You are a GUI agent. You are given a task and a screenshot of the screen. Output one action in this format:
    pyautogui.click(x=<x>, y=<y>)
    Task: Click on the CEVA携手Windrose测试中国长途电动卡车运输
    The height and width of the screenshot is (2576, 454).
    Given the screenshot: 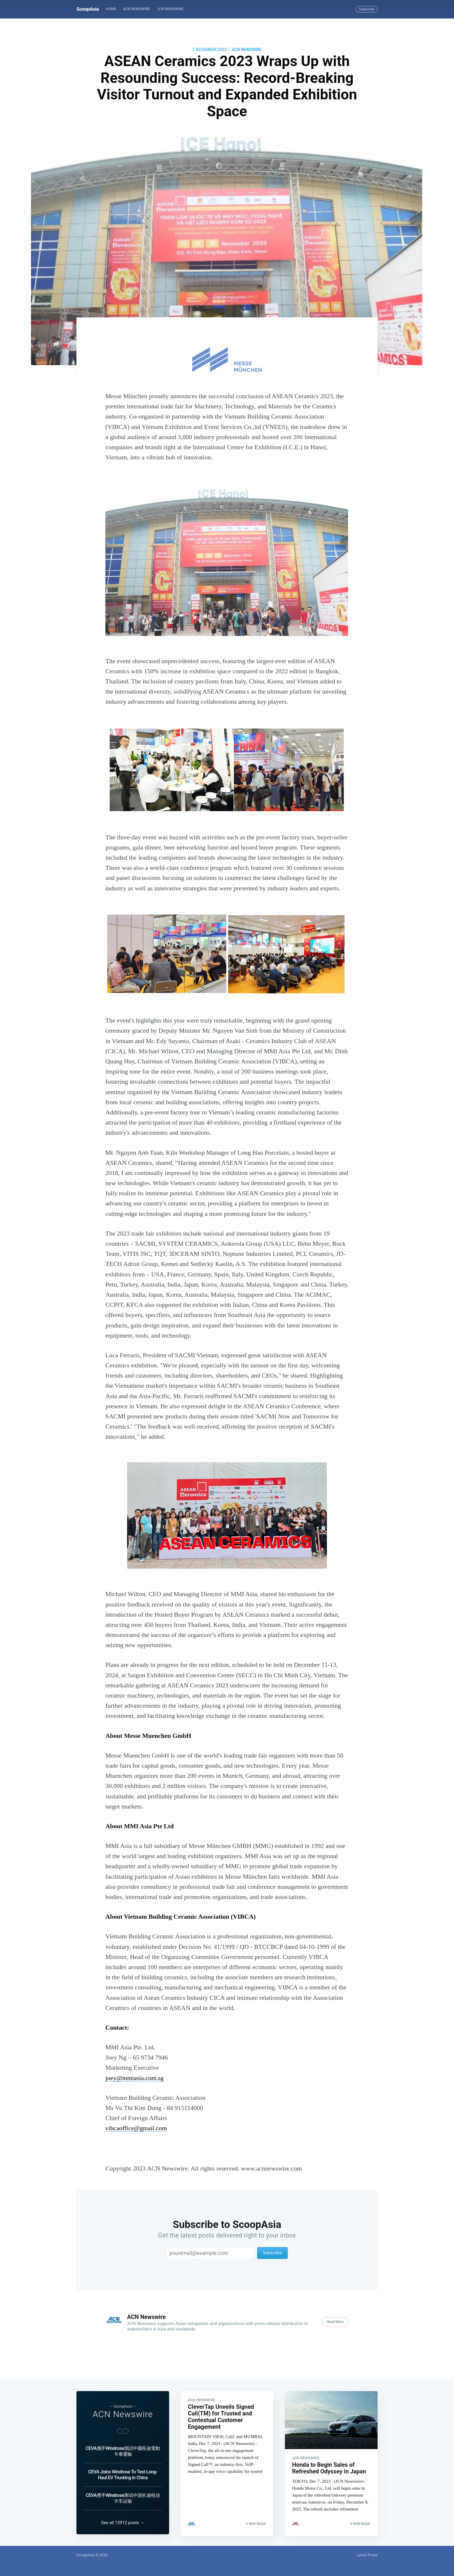 What is the action you would take?
    pyautogui.click(x=123, y=2496)
    